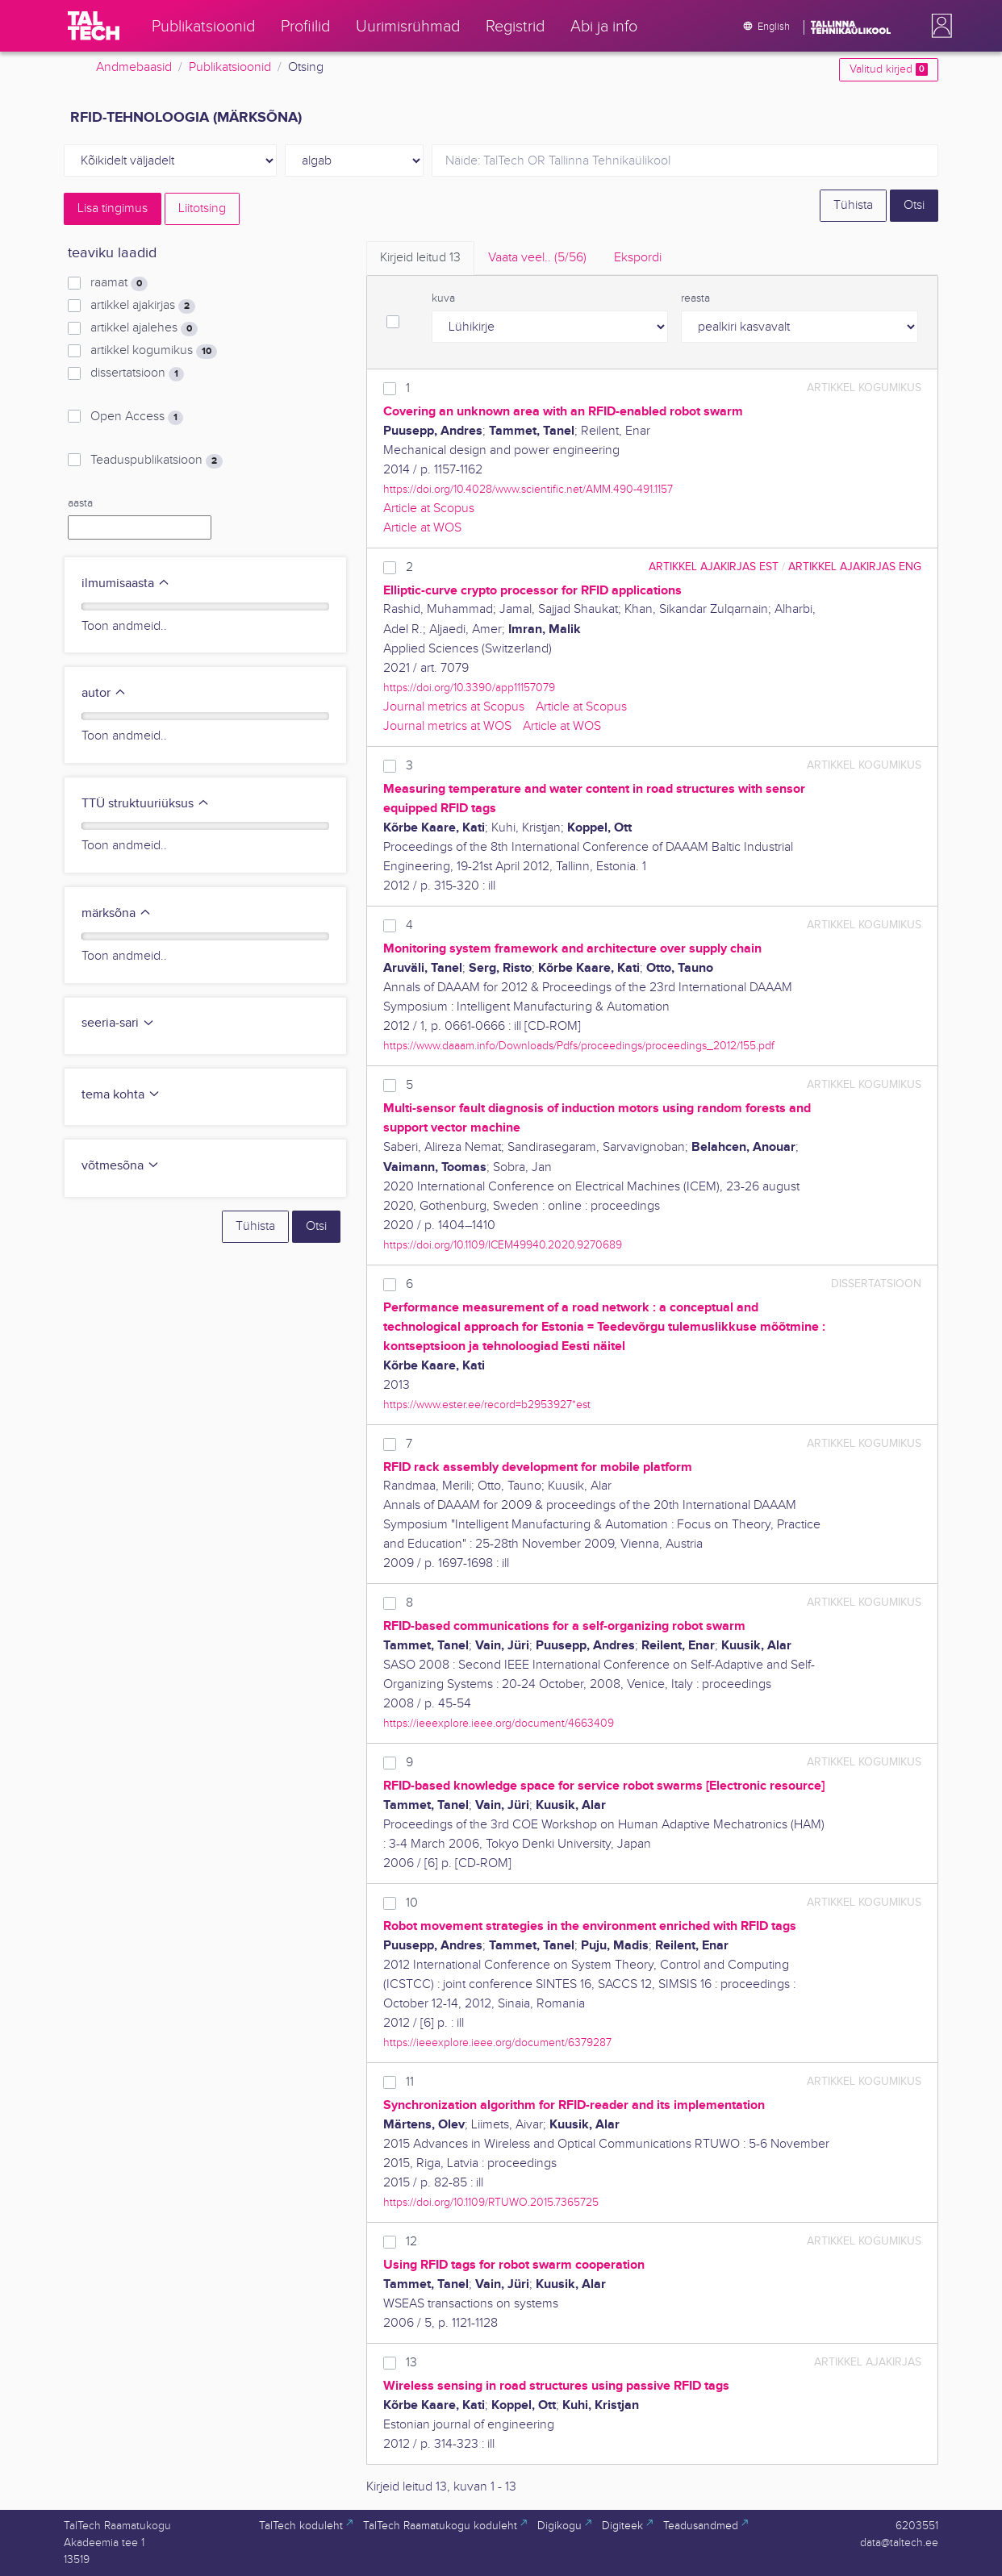  Describe the element at coordinates (714, 566) in the screenshot. I see `artikkel ajakirjas EST` at that location.